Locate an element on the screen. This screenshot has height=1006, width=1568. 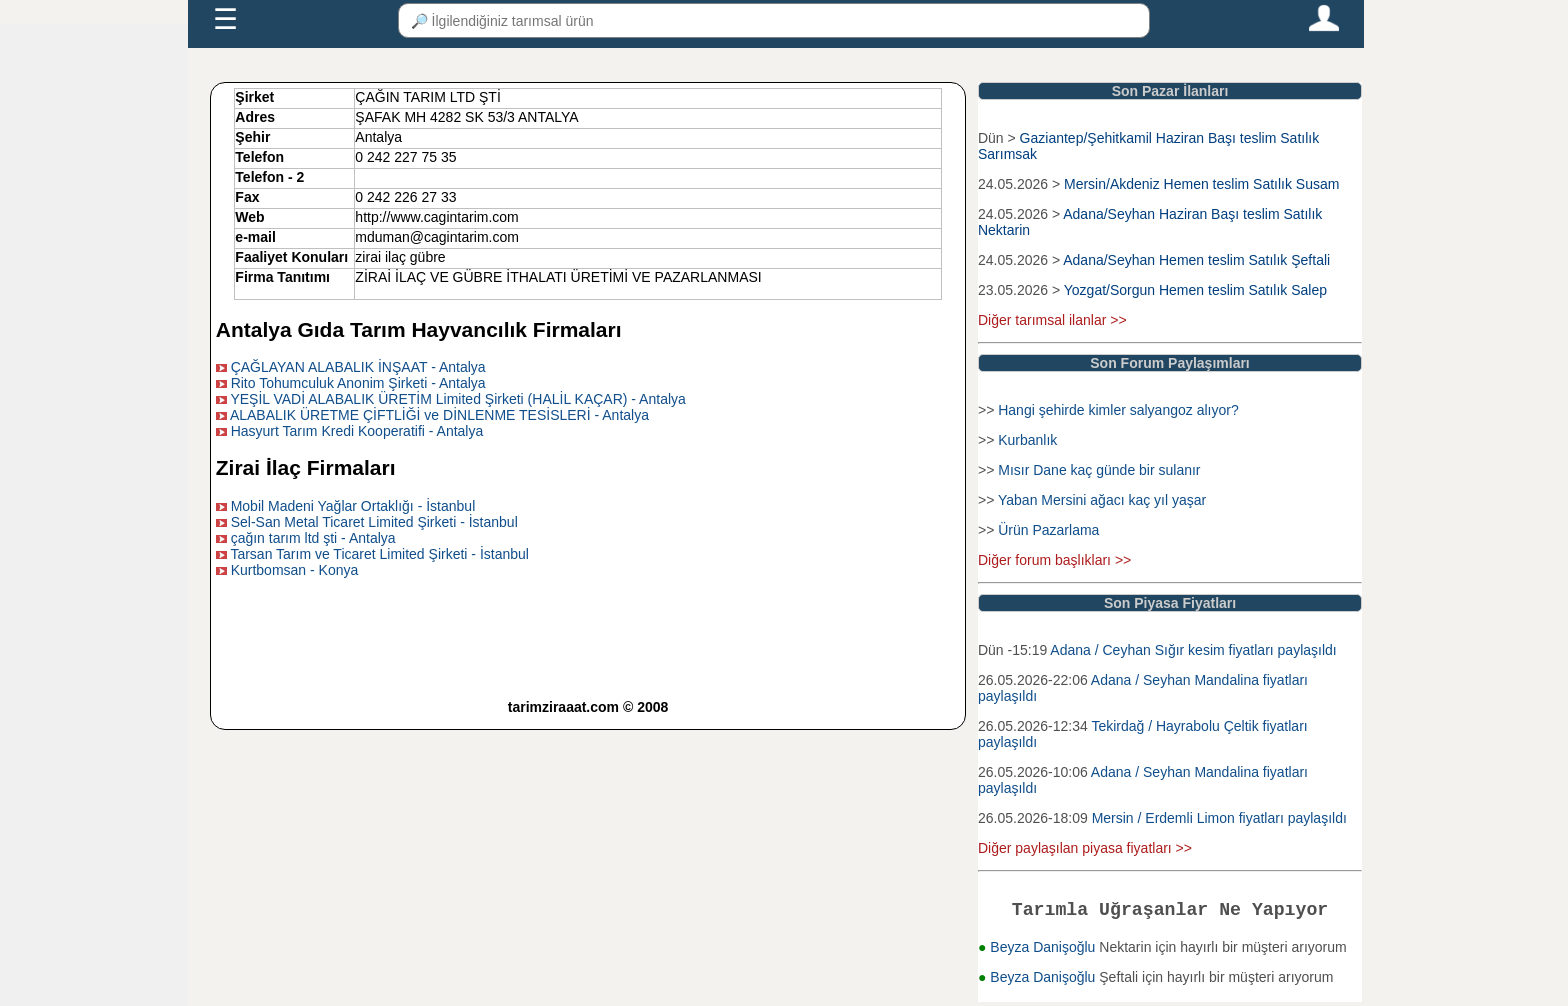
Yozgat/Sorgun Hemen teslim Satılık Salep is located at coordinates (1195, 290).